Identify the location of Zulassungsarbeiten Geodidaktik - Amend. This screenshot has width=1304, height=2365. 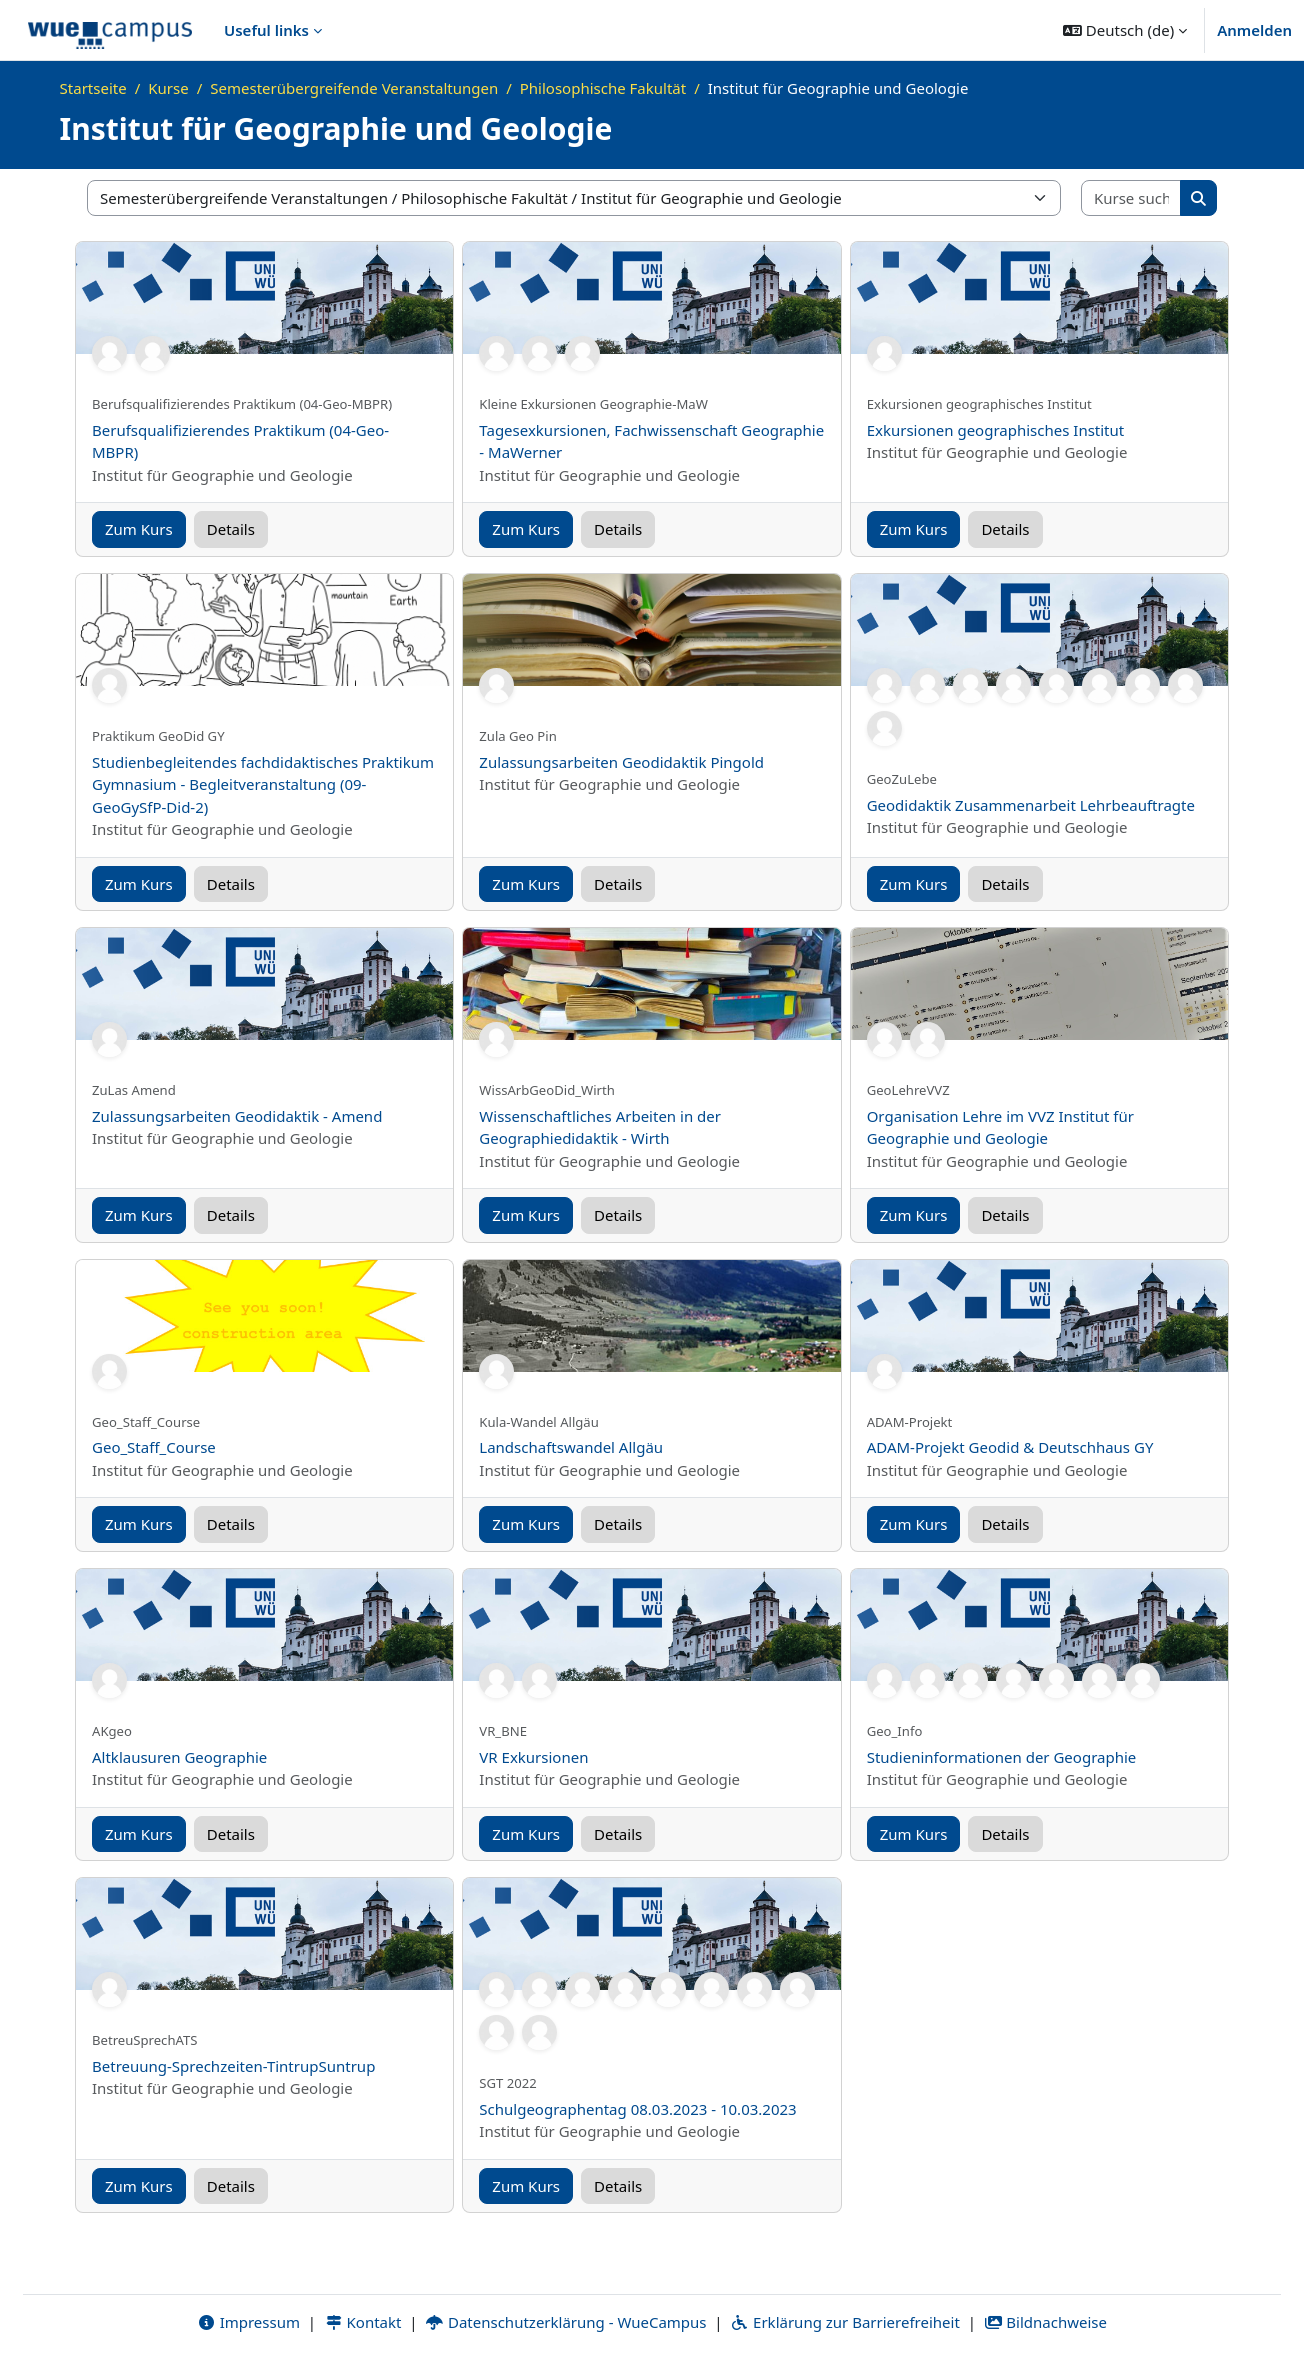
(237, 1116).